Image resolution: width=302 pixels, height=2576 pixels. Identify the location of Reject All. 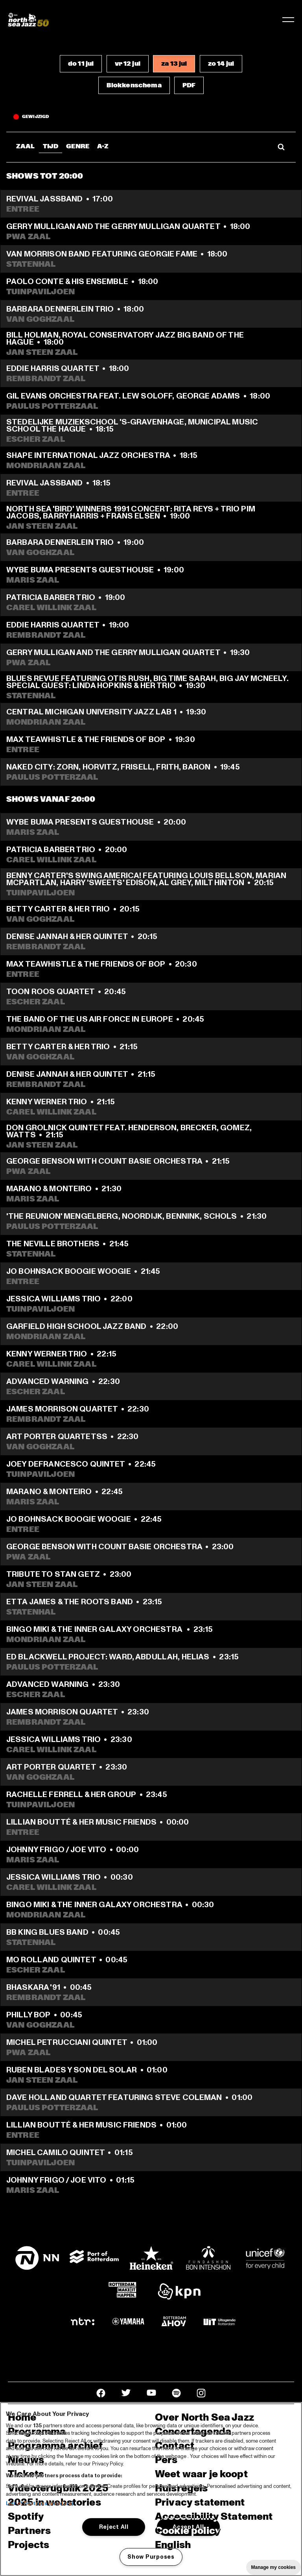
(114, 2527).